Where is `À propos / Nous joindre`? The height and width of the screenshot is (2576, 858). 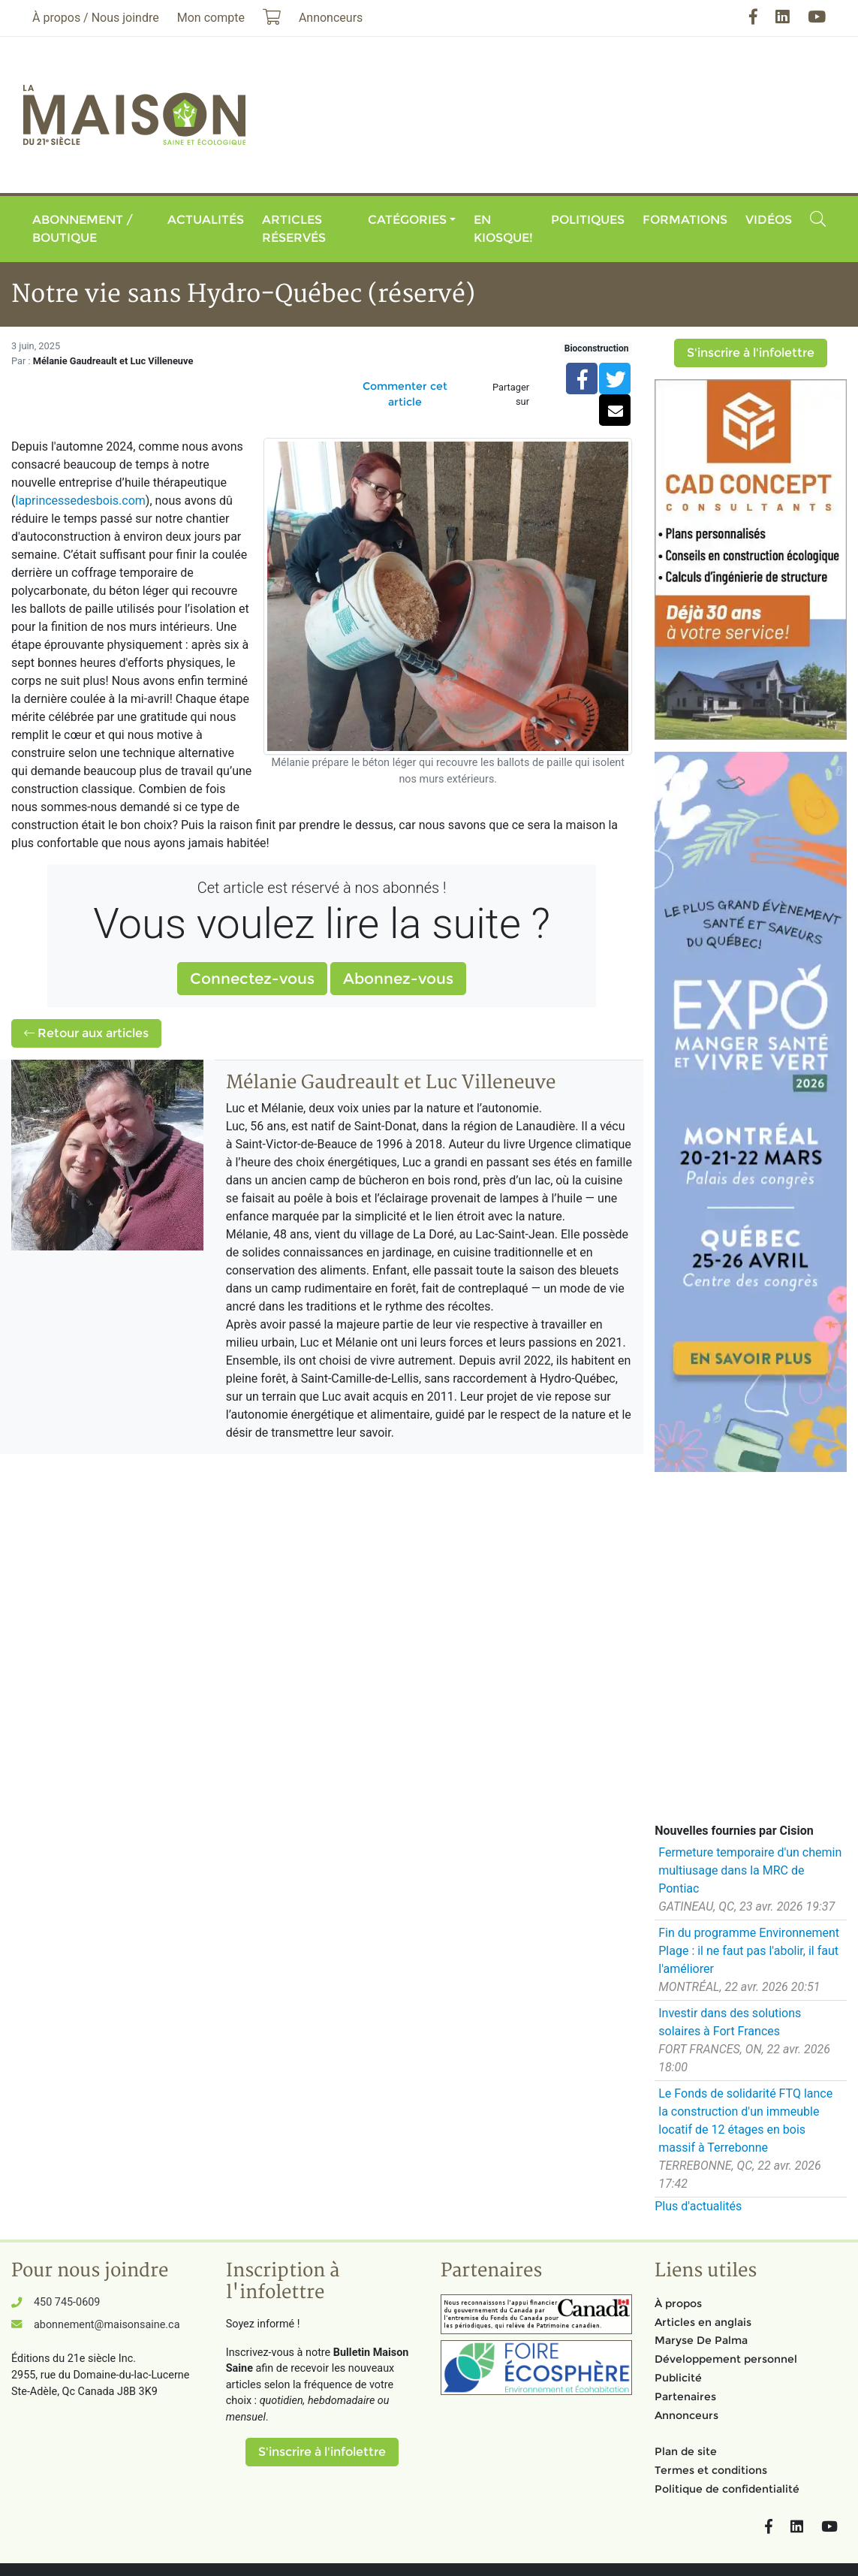 À propos / Nous joindre is located at coordinates (95, 18).